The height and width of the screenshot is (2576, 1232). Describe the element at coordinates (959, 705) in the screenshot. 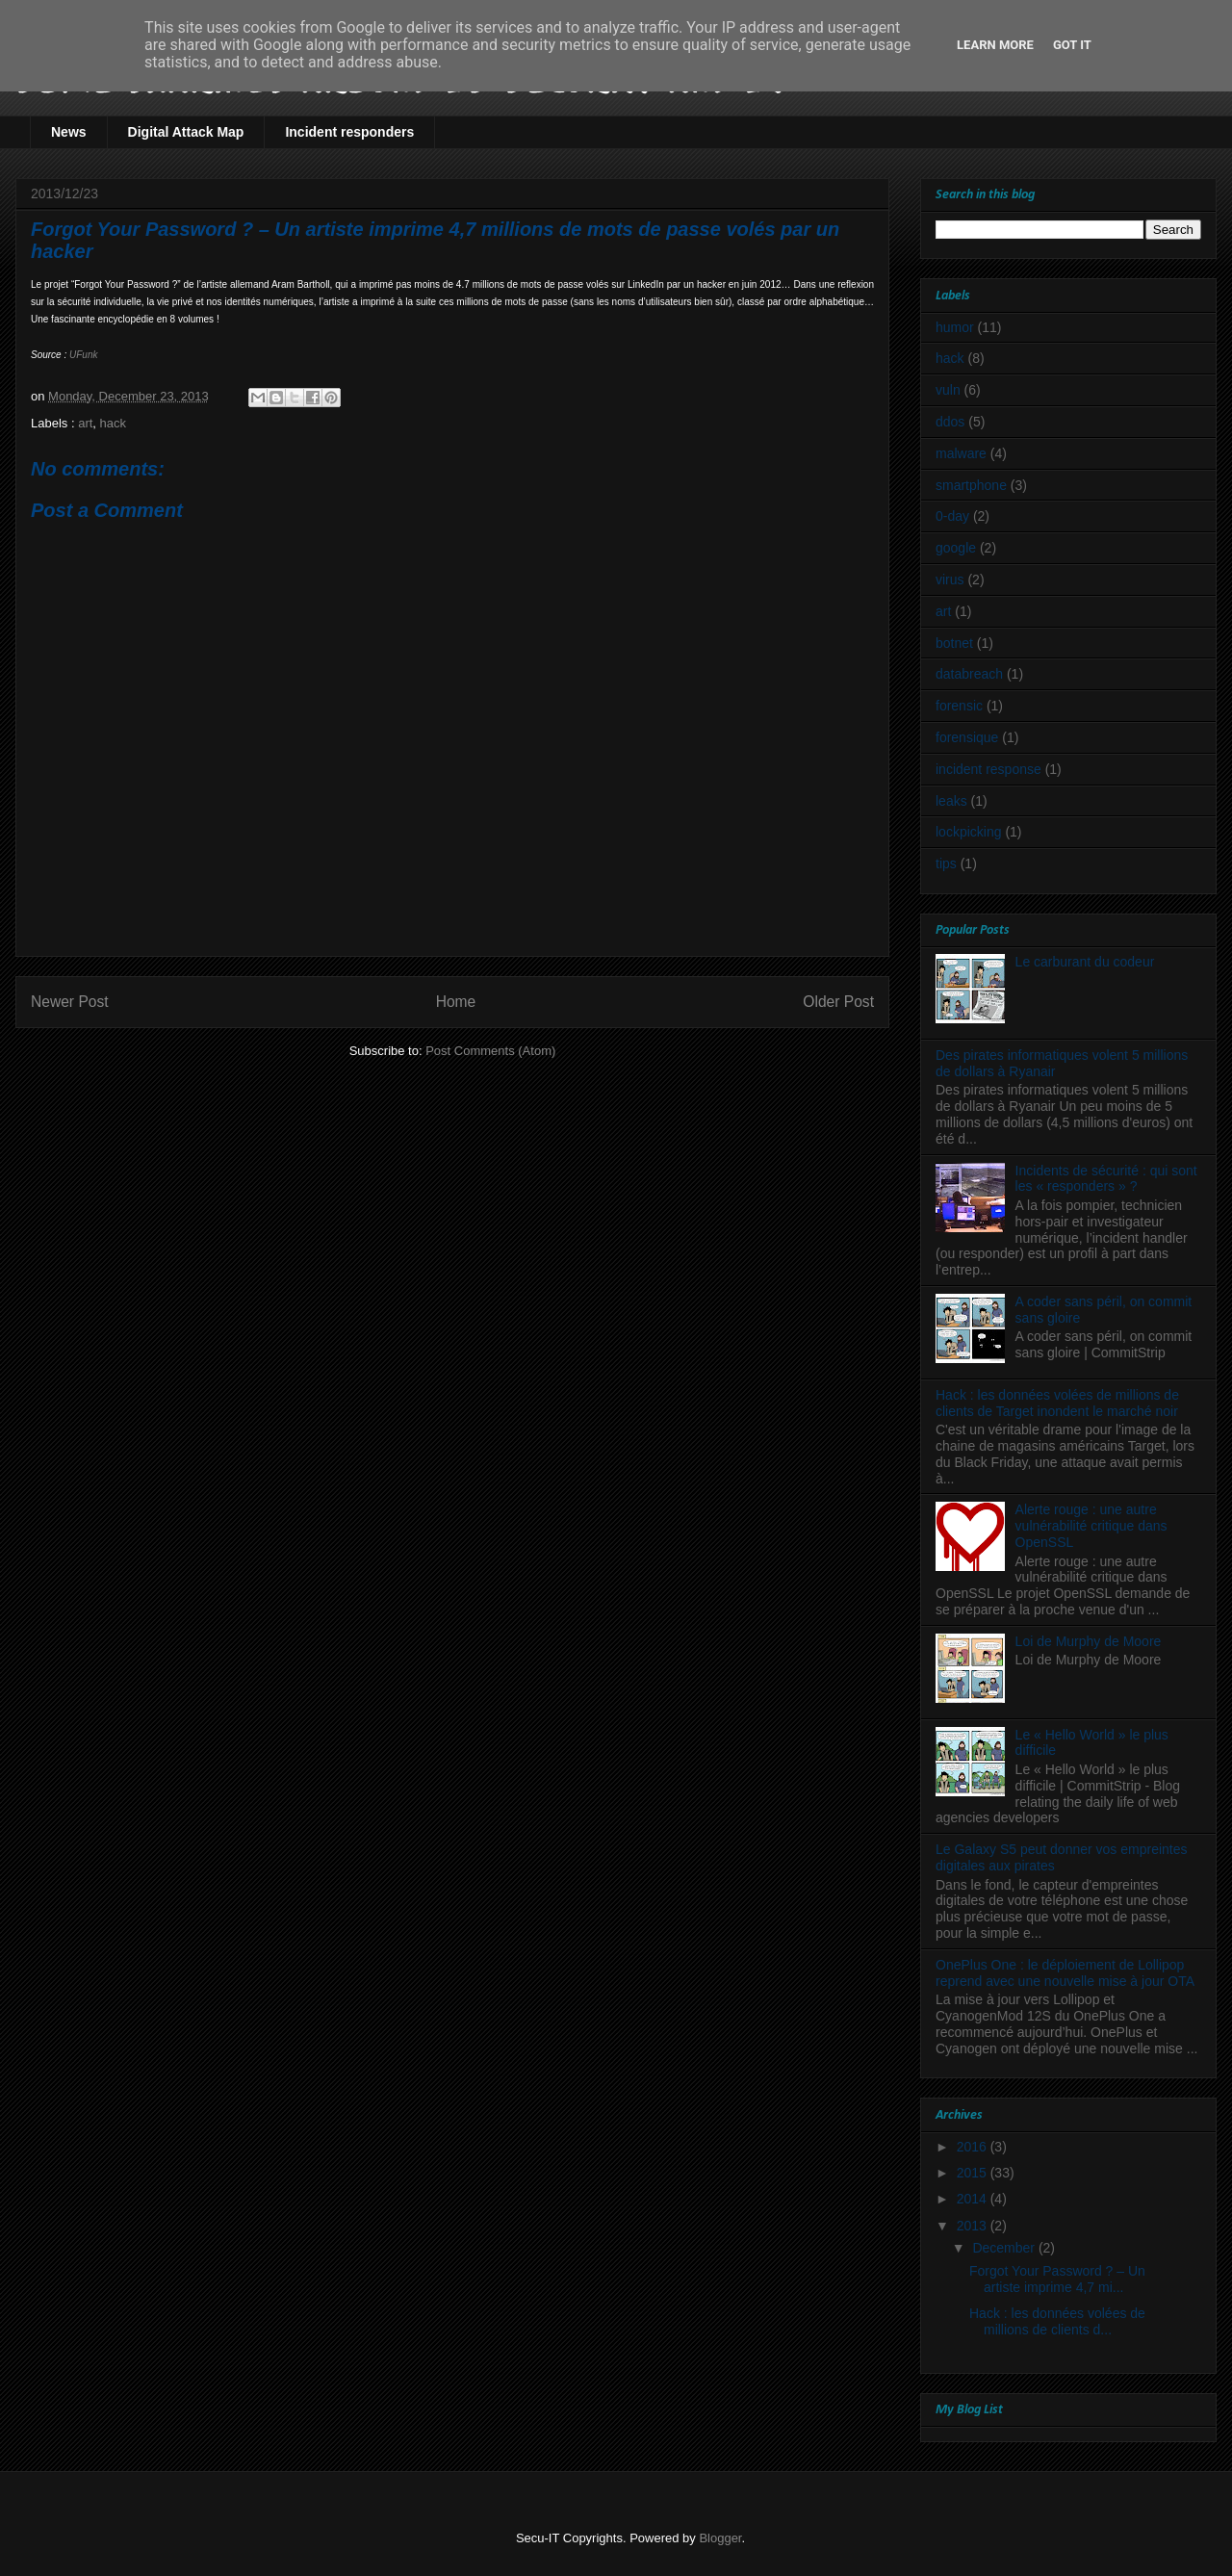

I see `forensic` at that location.